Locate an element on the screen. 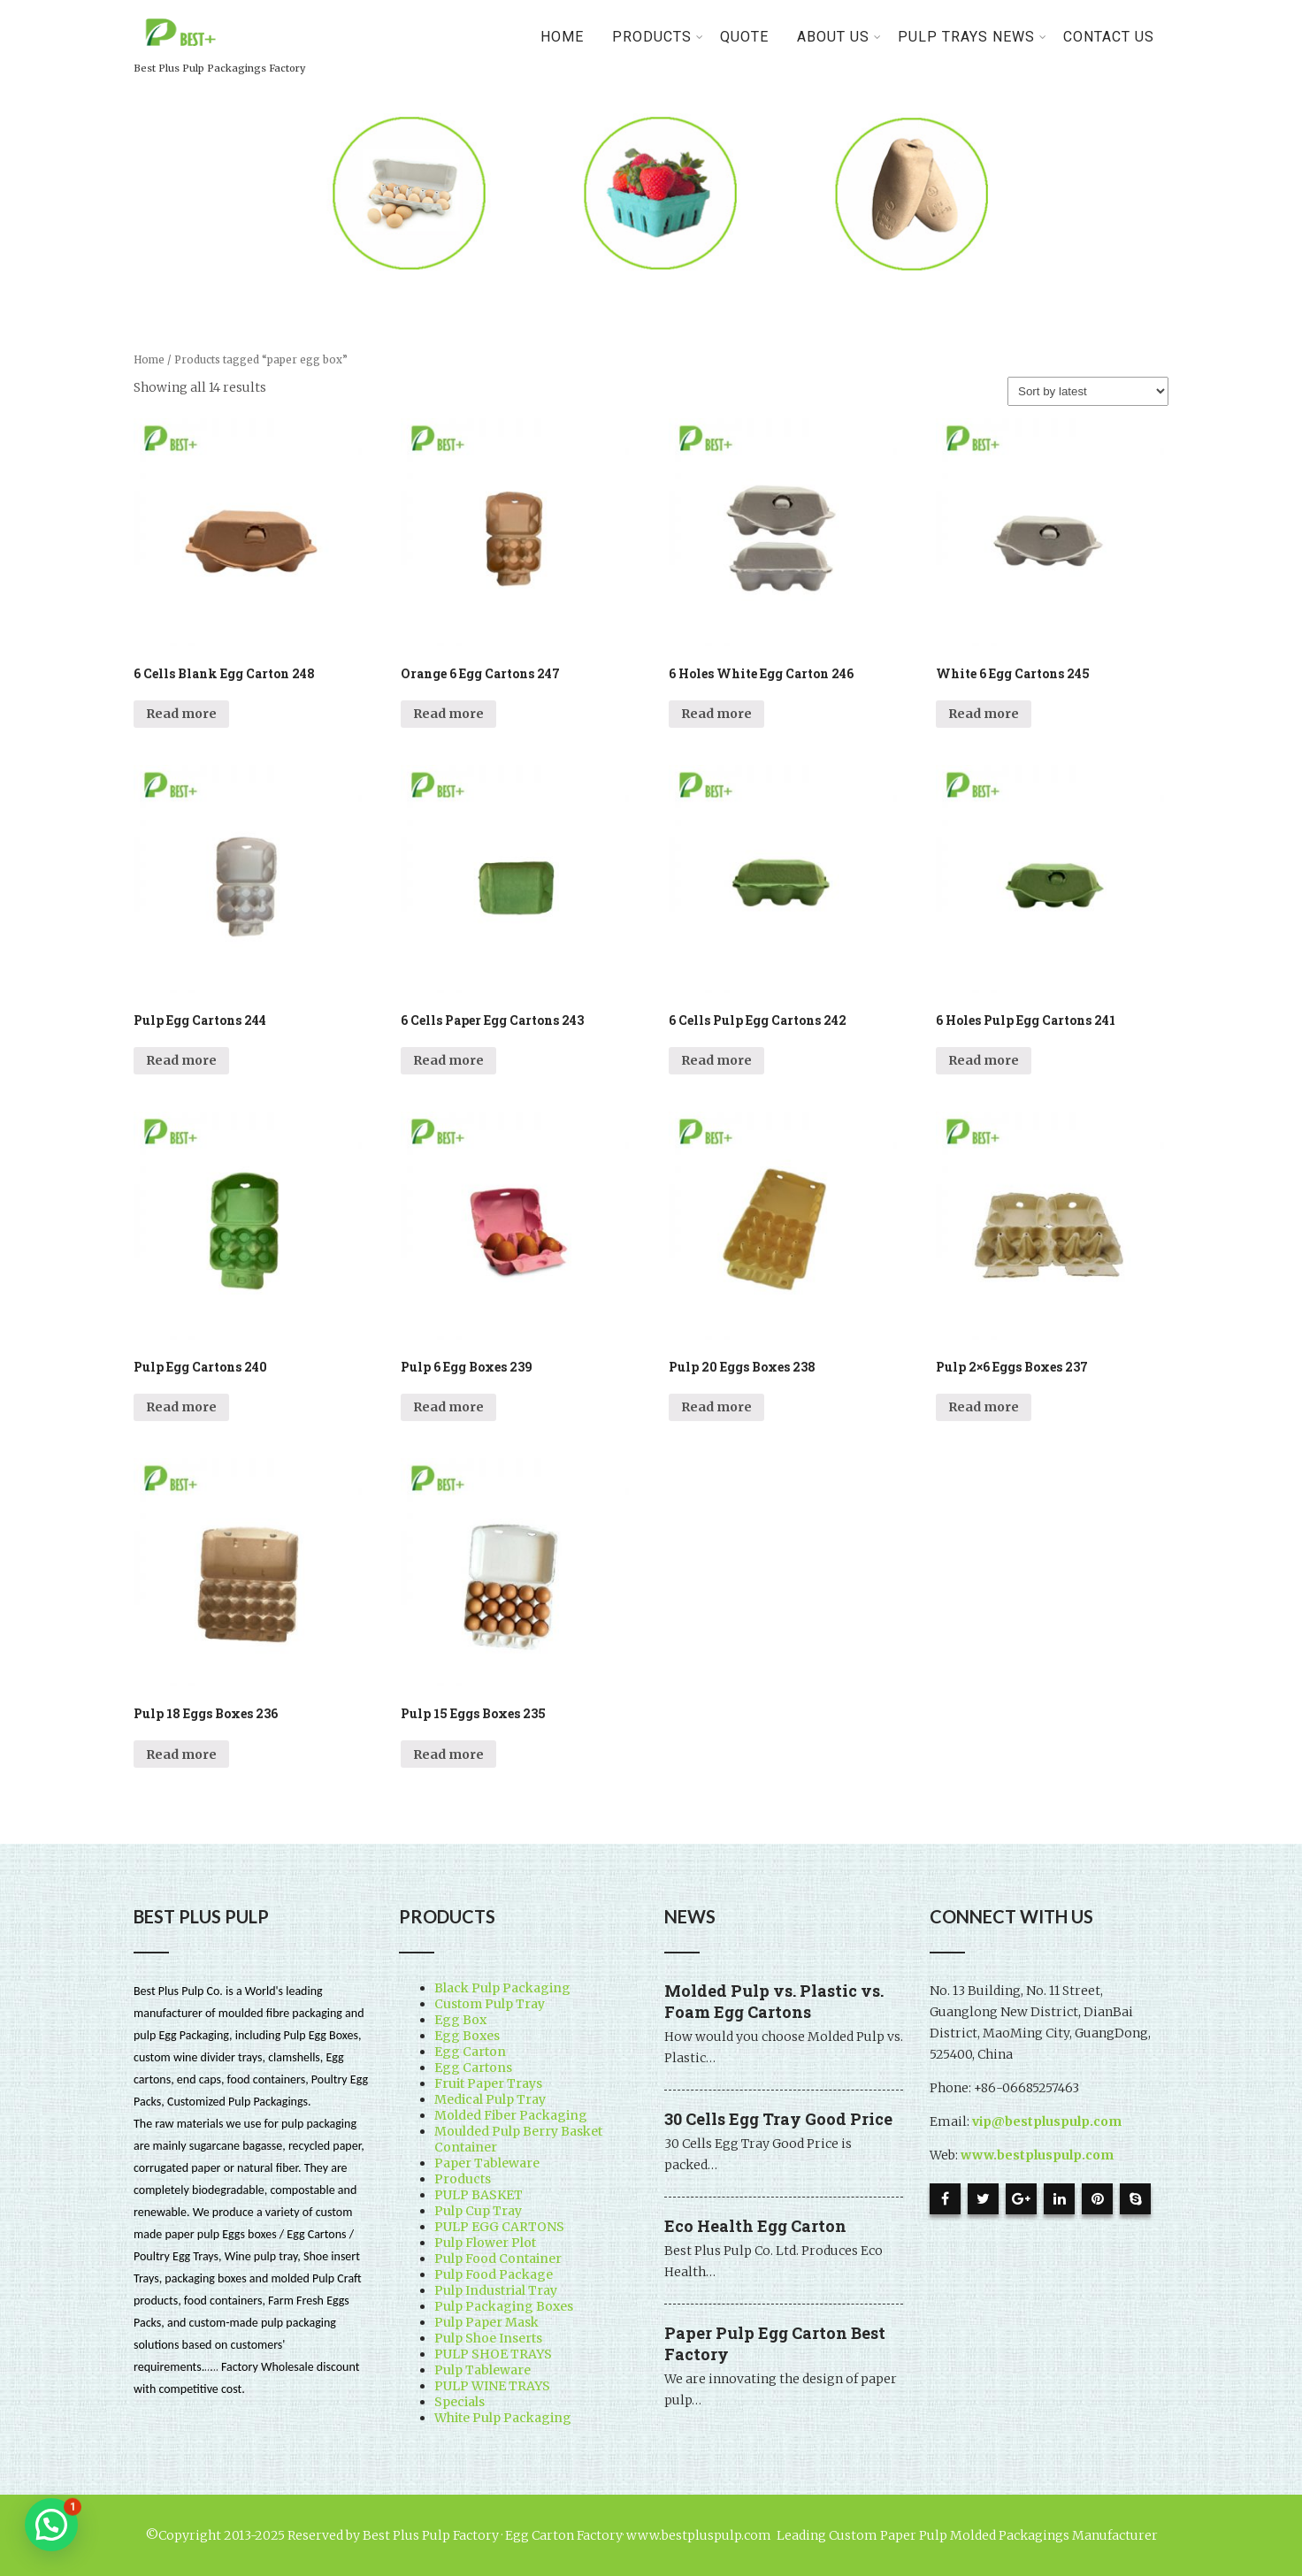 This screenshot has width=1302, height=2576. PULP SHOE TRAYS is located at coordinates (493, 2354).